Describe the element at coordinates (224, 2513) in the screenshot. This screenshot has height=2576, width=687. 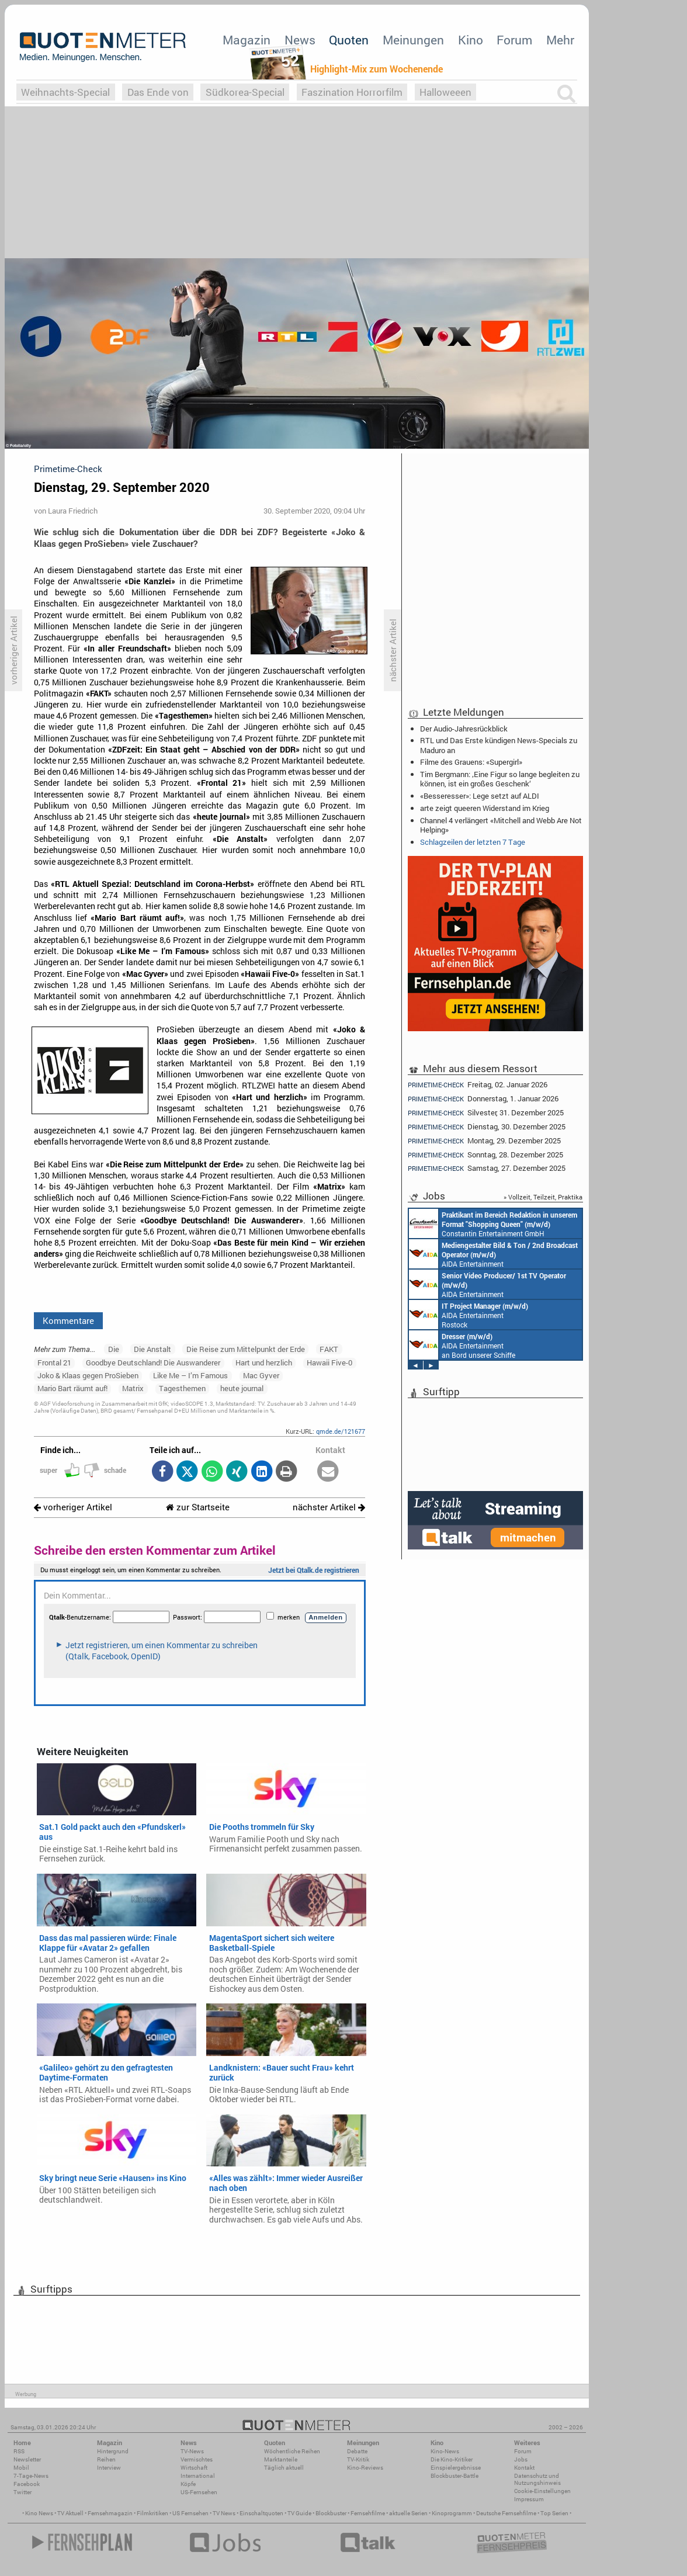
I see `TV News` at that location.